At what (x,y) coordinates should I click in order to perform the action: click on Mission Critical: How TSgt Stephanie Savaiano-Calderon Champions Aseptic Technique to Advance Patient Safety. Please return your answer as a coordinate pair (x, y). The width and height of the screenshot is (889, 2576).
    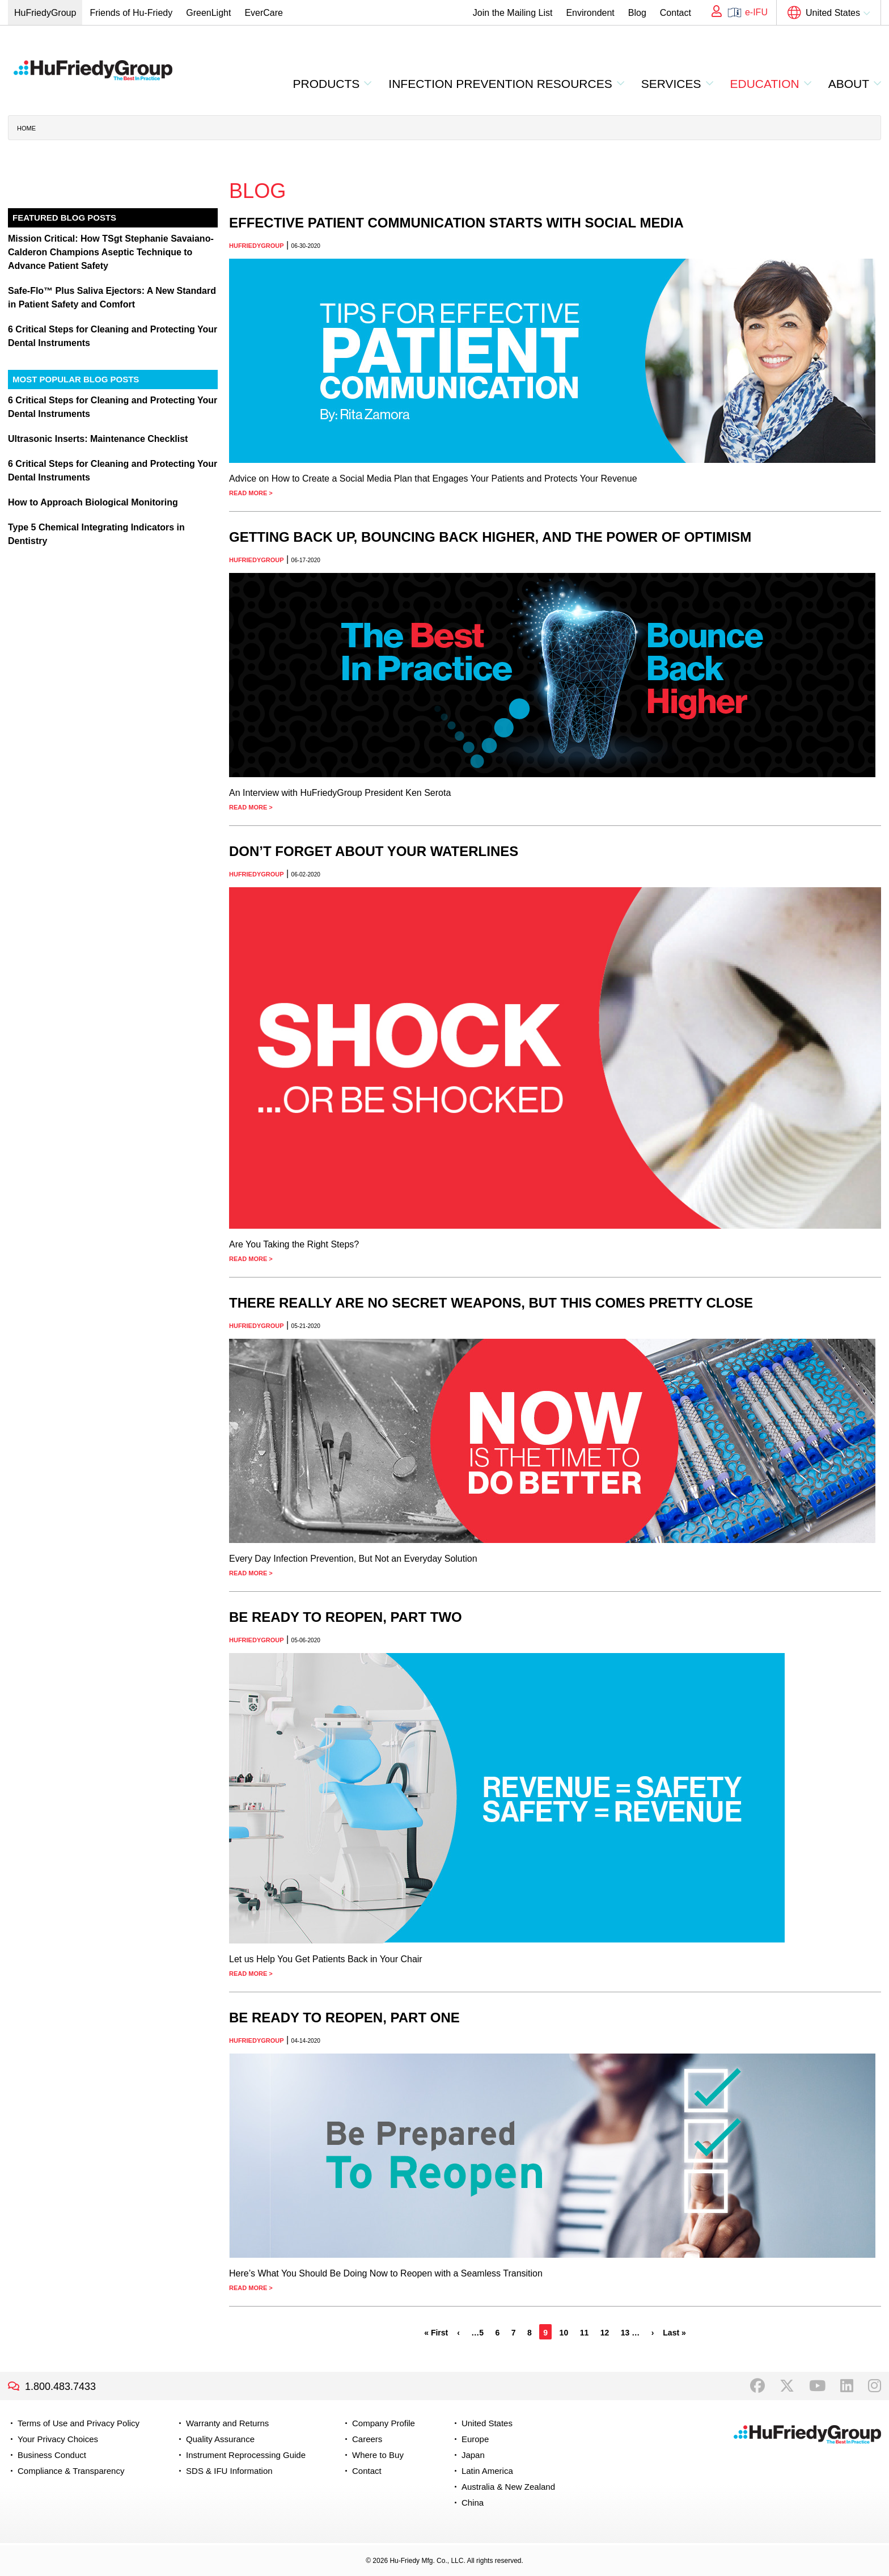
    Looking at the image, I should click on (111, 252).